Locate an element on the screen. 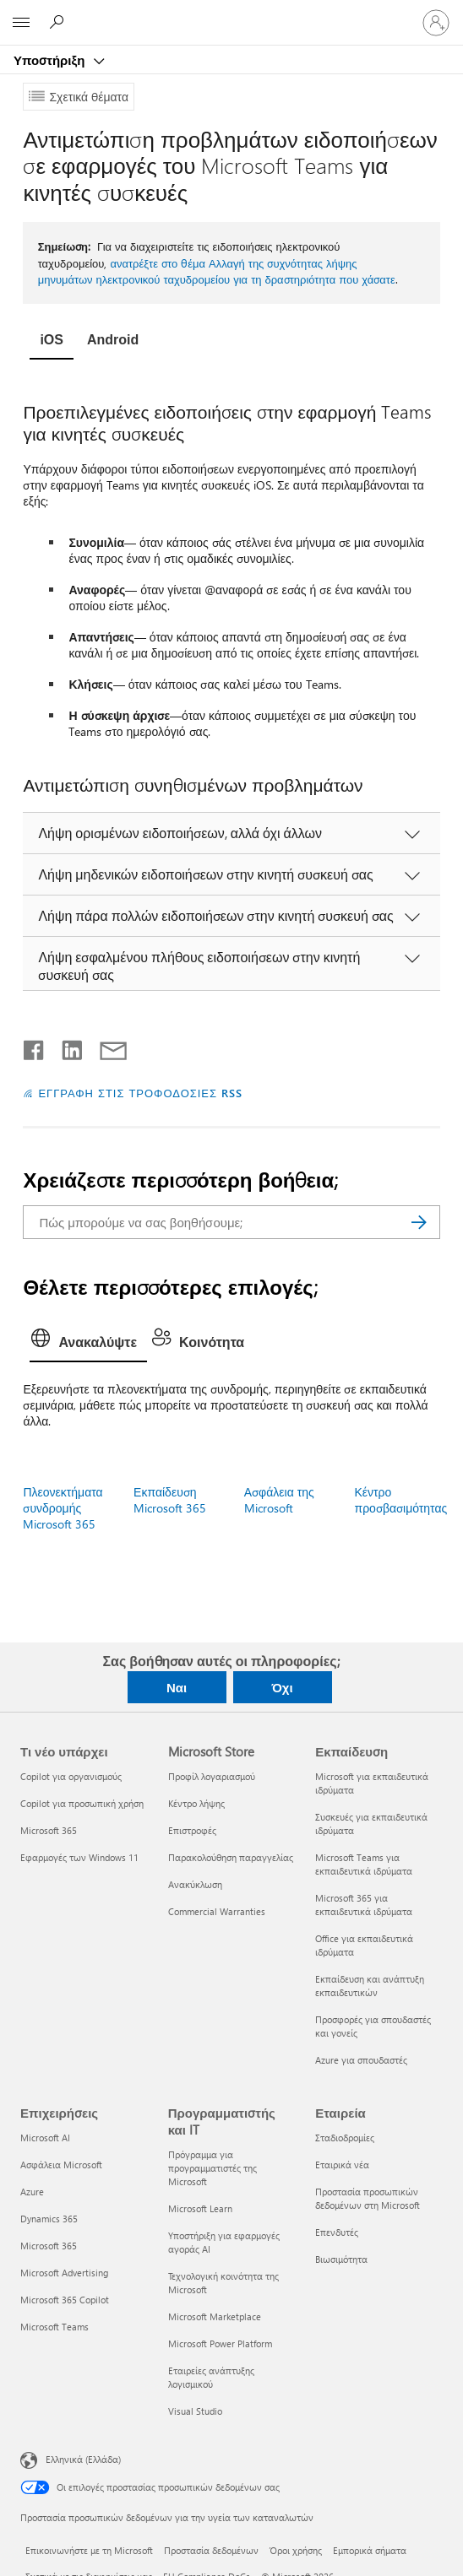 This screenshot has height=2576, width=463. Προφίλ λογαριασμού [Προφίλ λογαριασμού Microsoft Store] is located at coordinates (211, 1776).